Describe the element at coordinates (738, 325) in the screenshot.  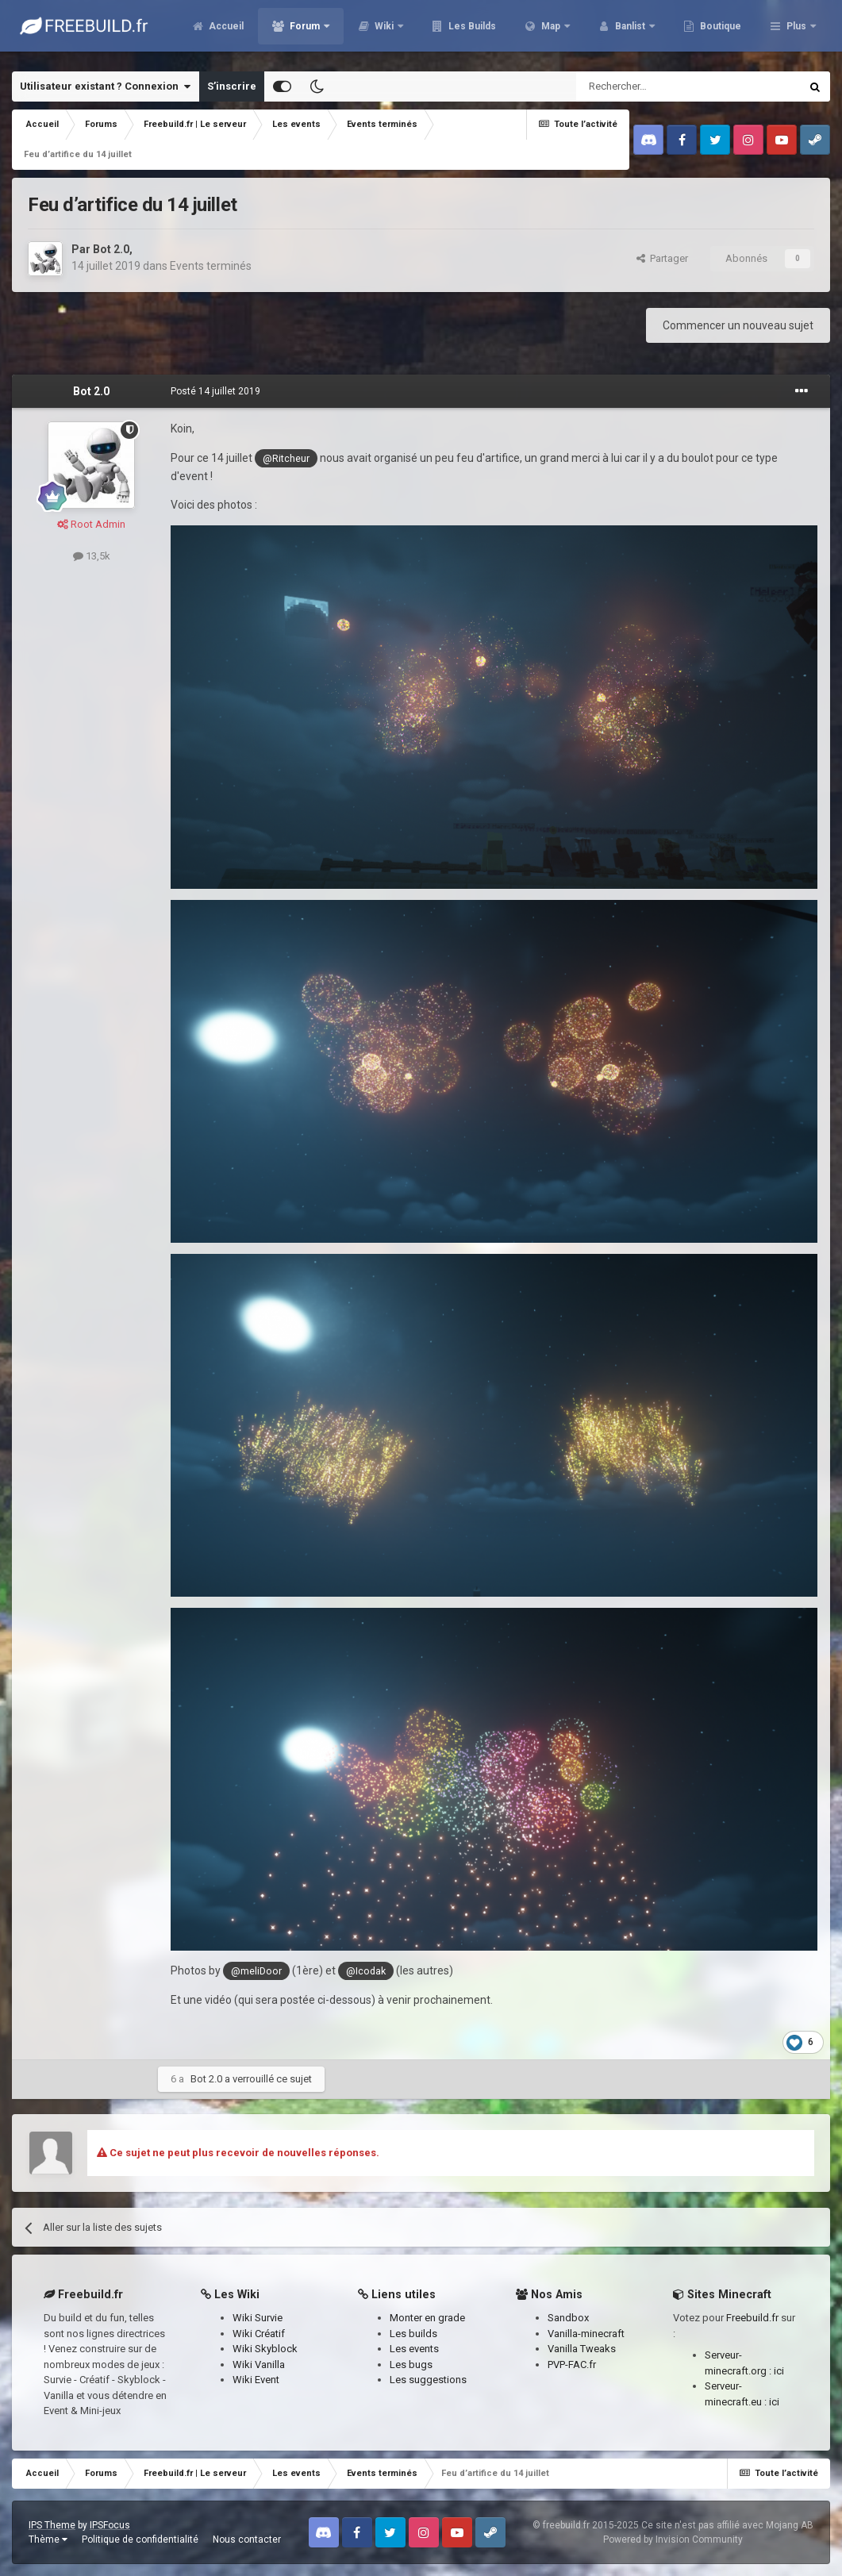
I see `Commencer un nouveau sujet` at that location.